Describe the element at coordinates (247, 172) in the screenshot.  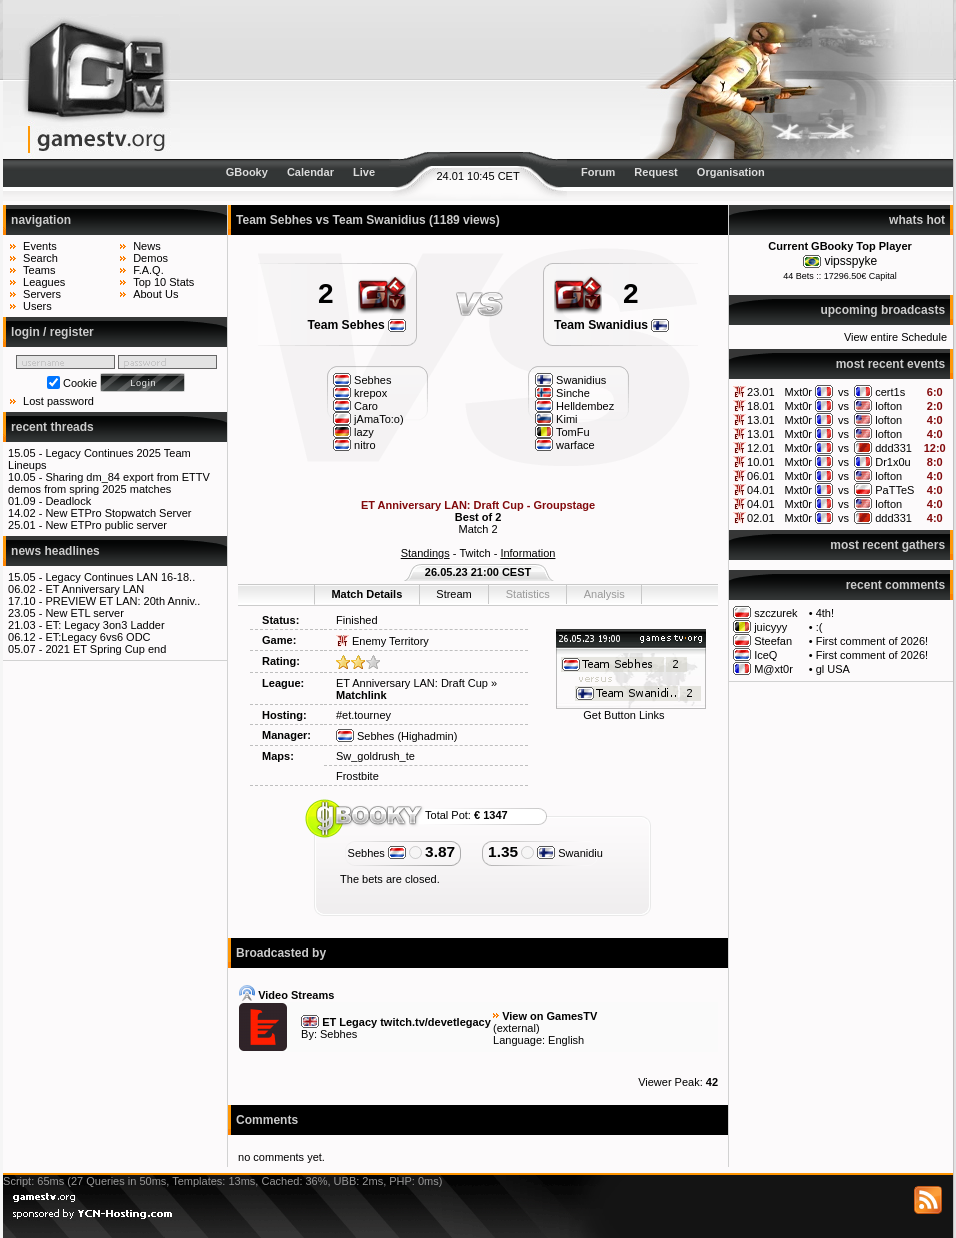
I see `GBooky` at that location.